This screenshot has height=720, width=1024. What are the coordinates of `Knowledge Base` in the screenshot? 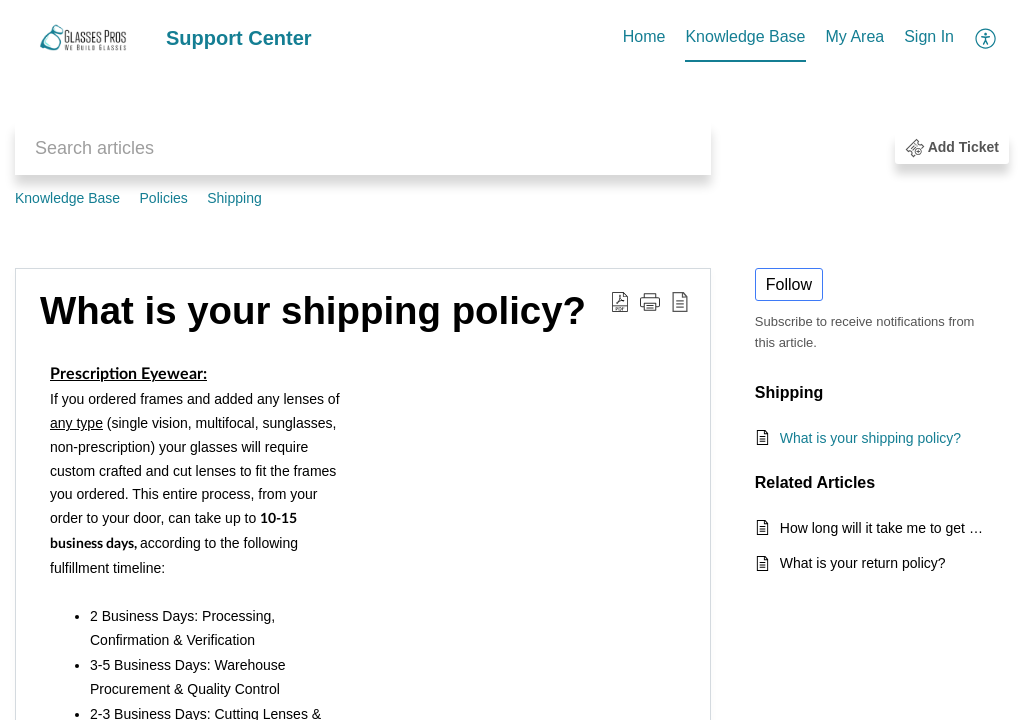 It's located at (745, 36).